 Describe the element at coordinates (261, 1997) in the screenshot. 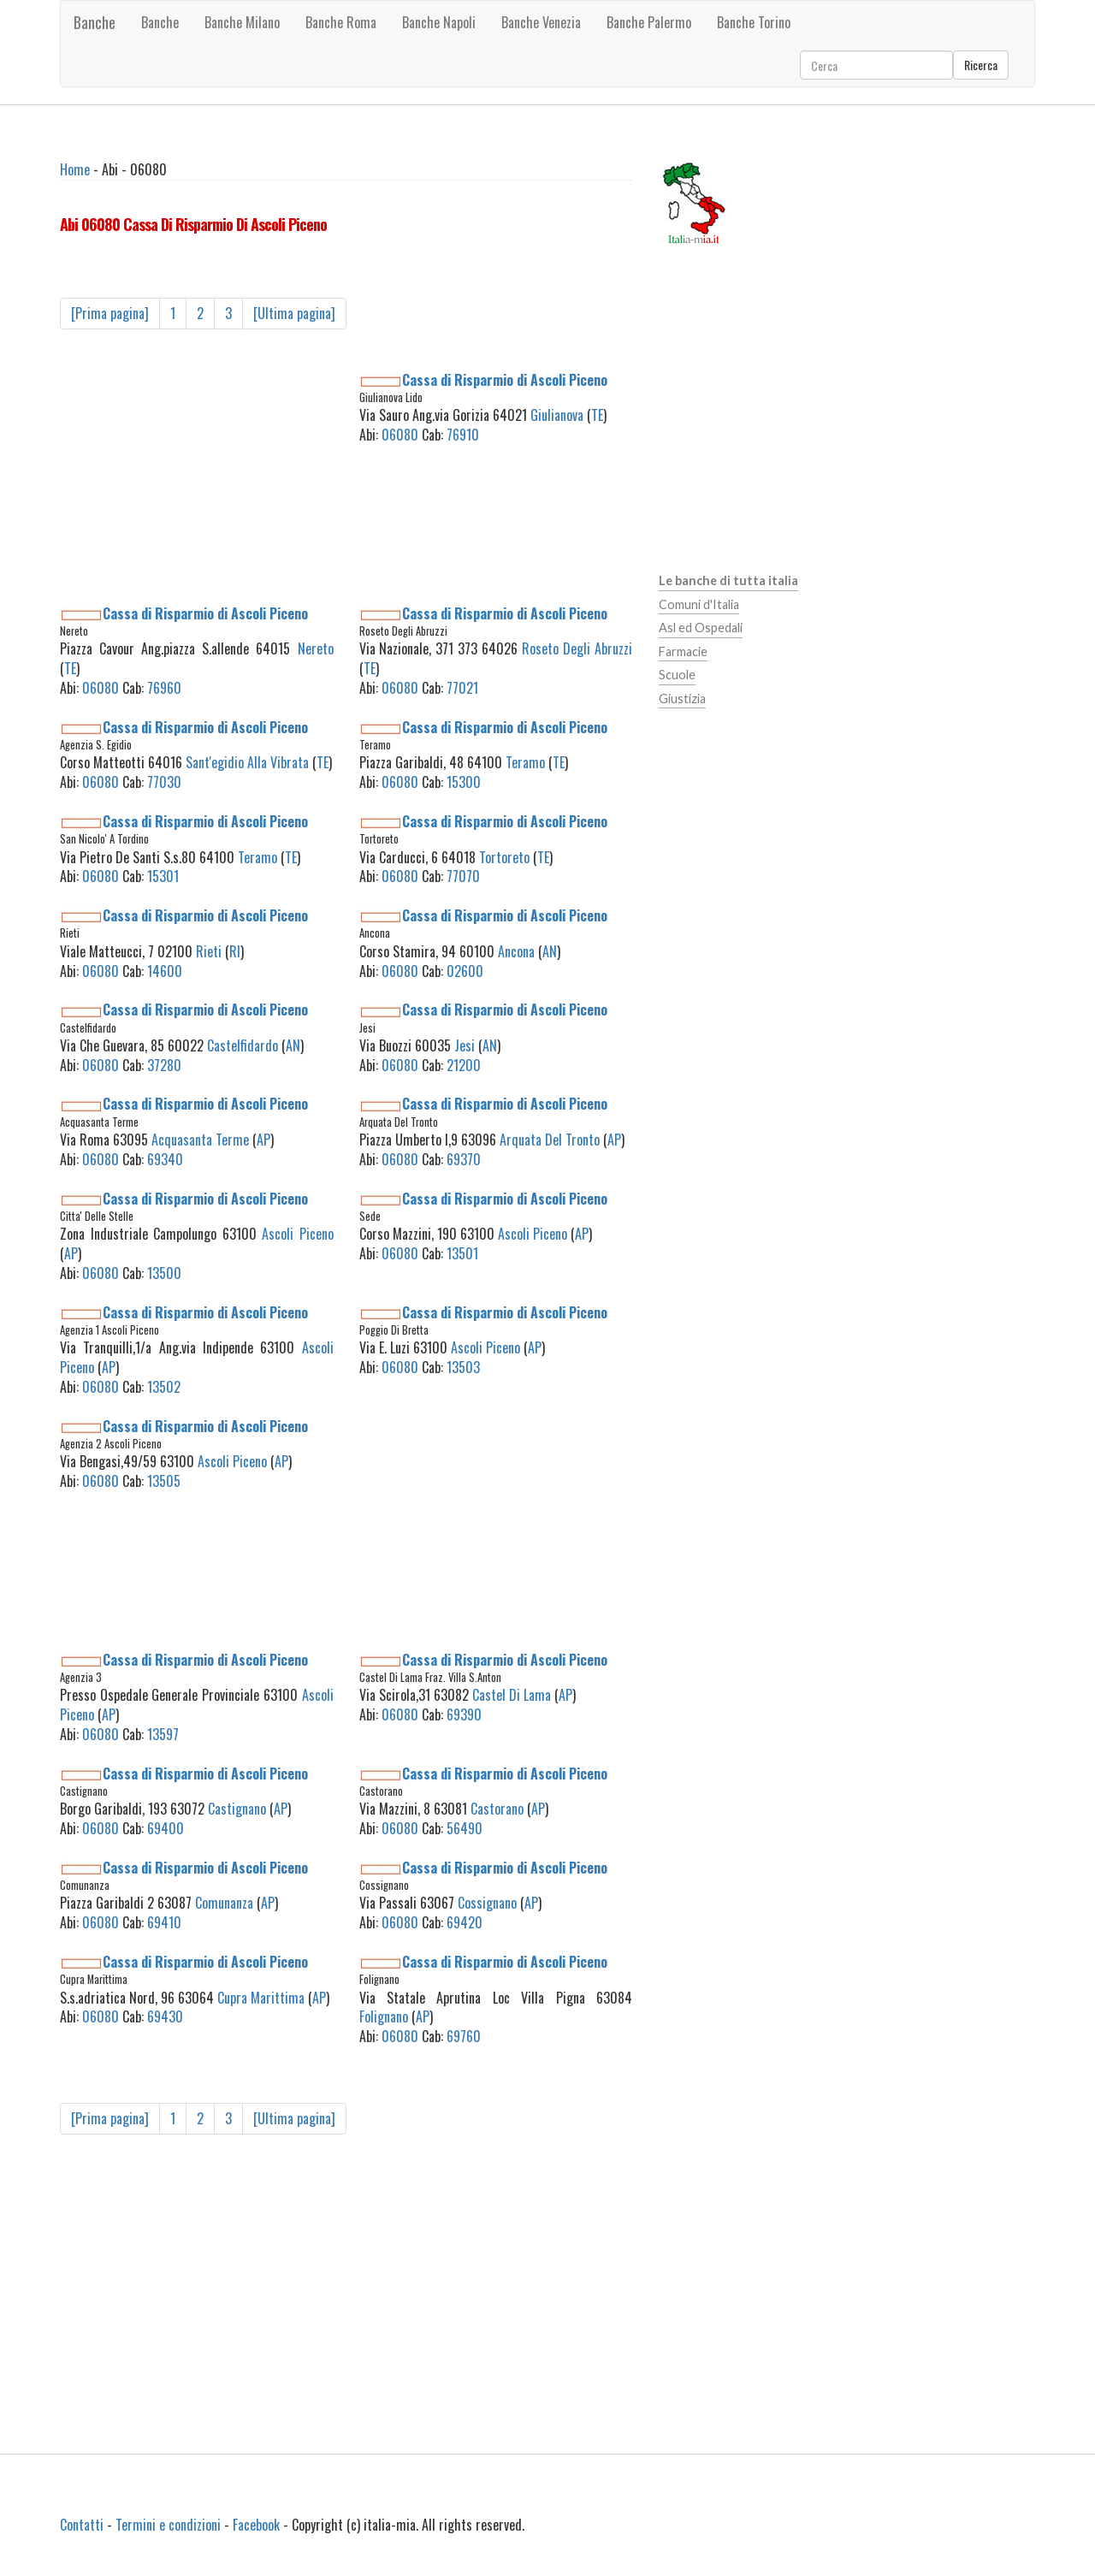

I see `Cupra Marittima` at that location.